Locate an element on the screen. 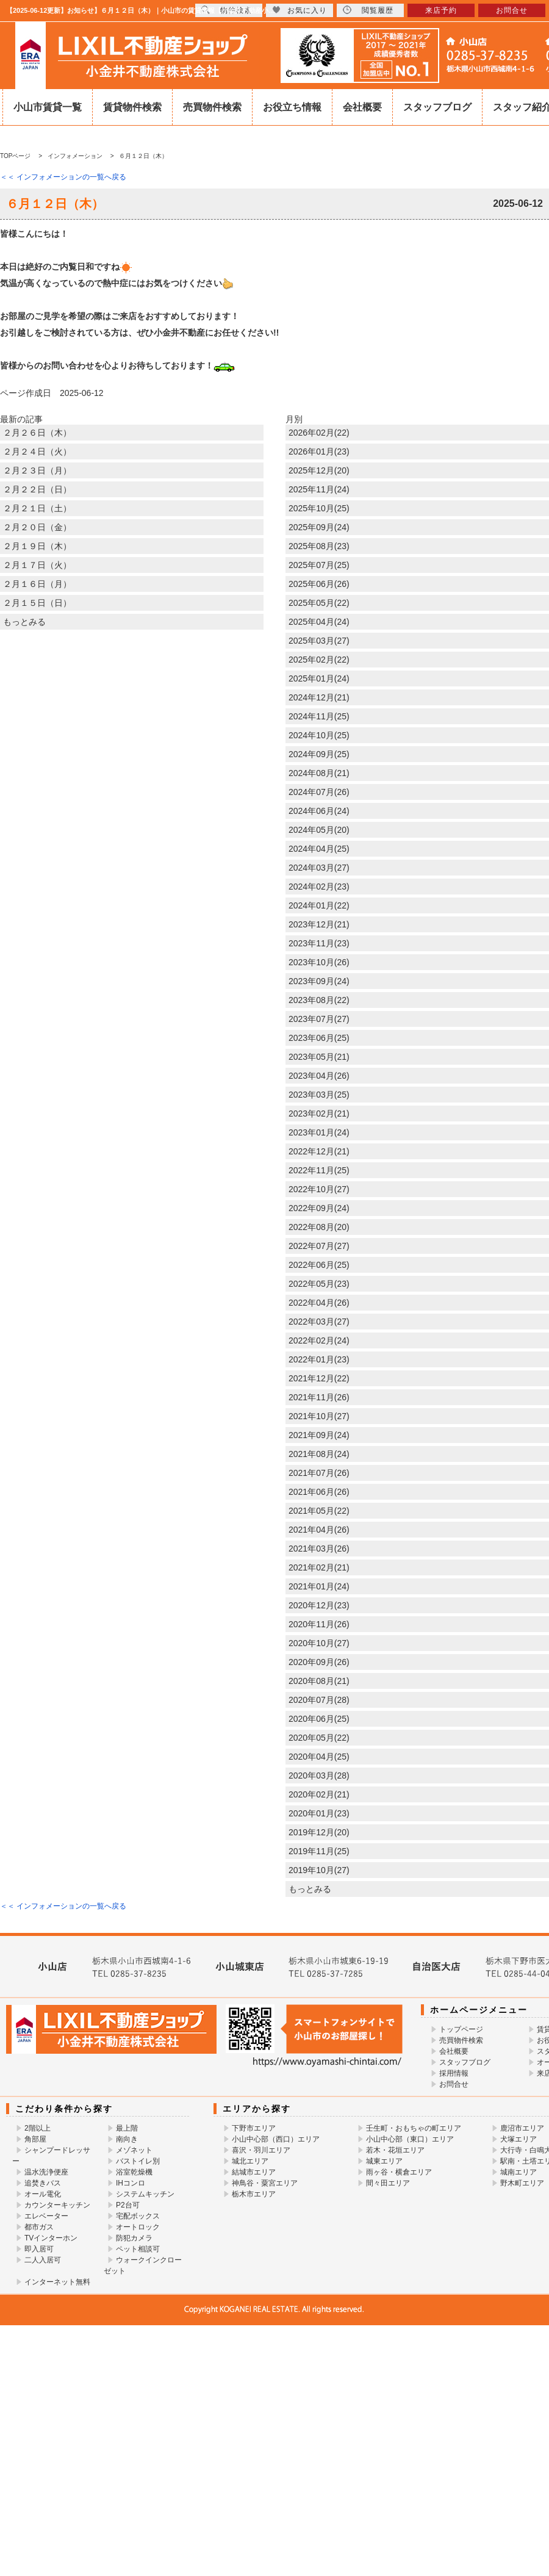  2025年07月(25) is located at coordinates (319, 565).